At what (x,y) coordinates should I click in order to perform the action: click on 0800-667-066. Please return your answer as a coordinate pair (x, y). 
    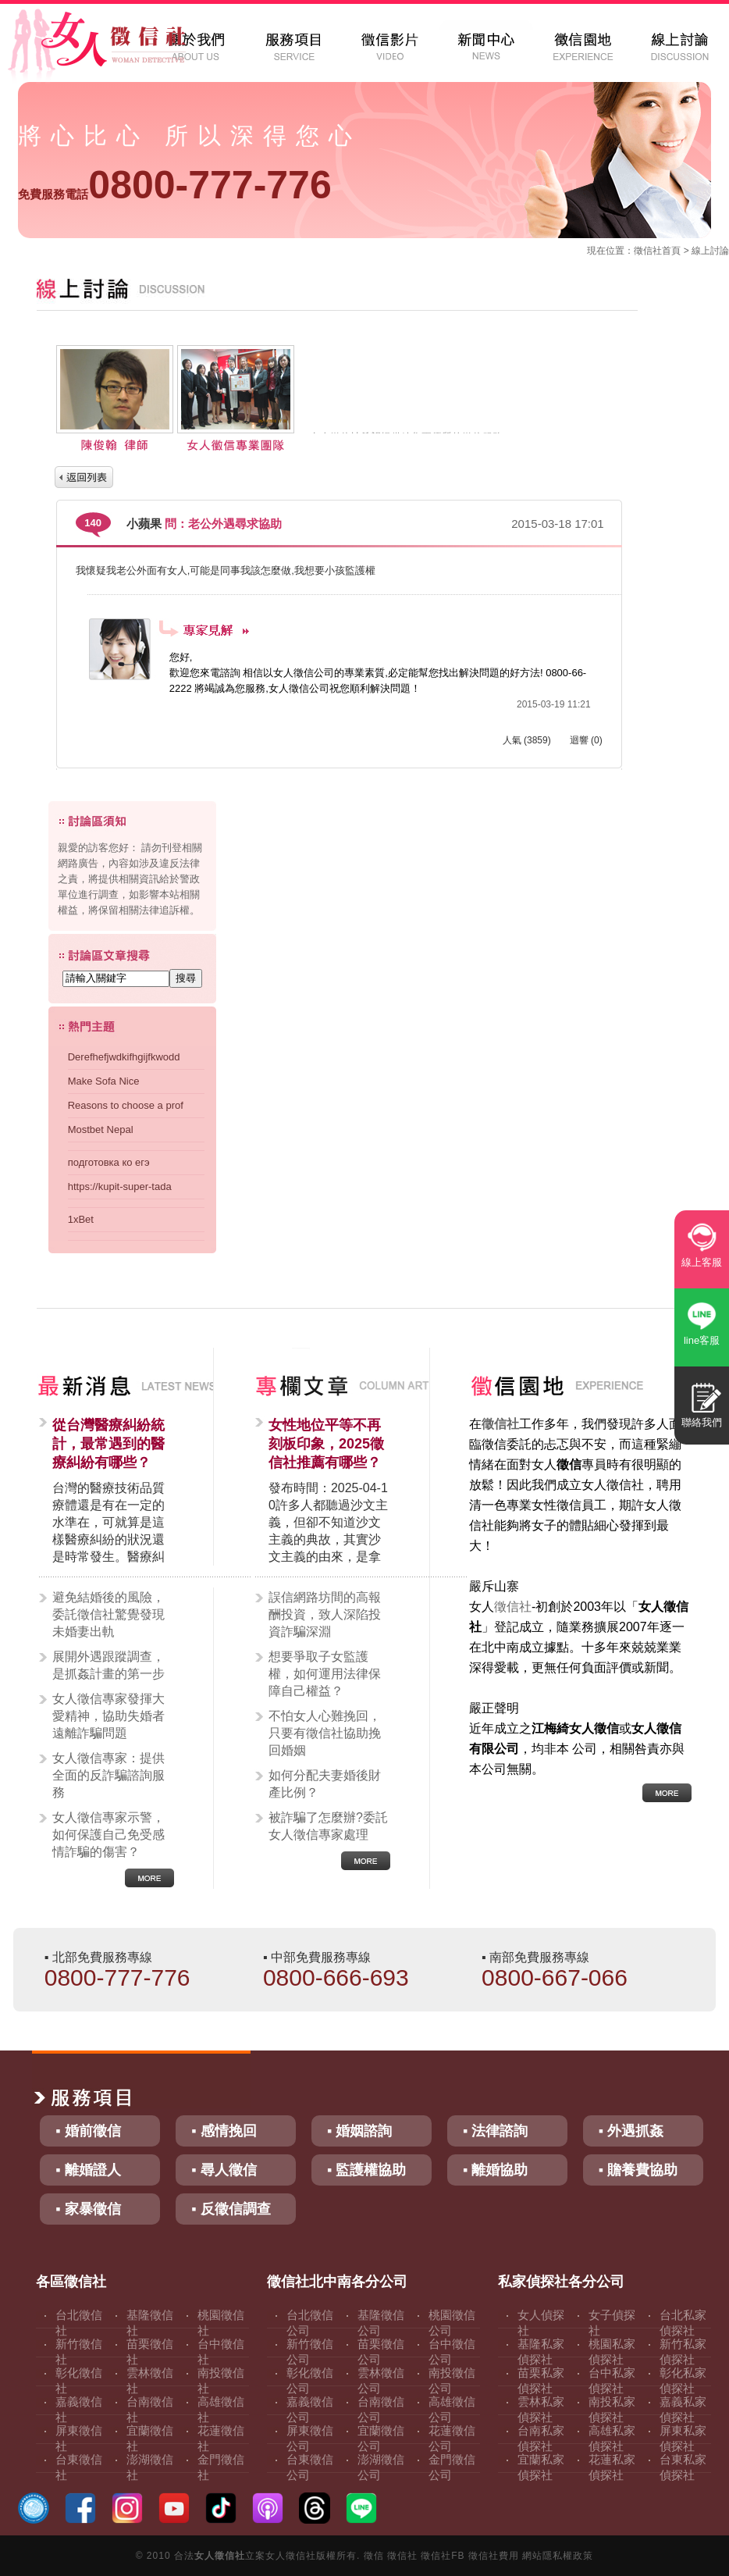
    Looking at the image, I should click on (555, 1977).